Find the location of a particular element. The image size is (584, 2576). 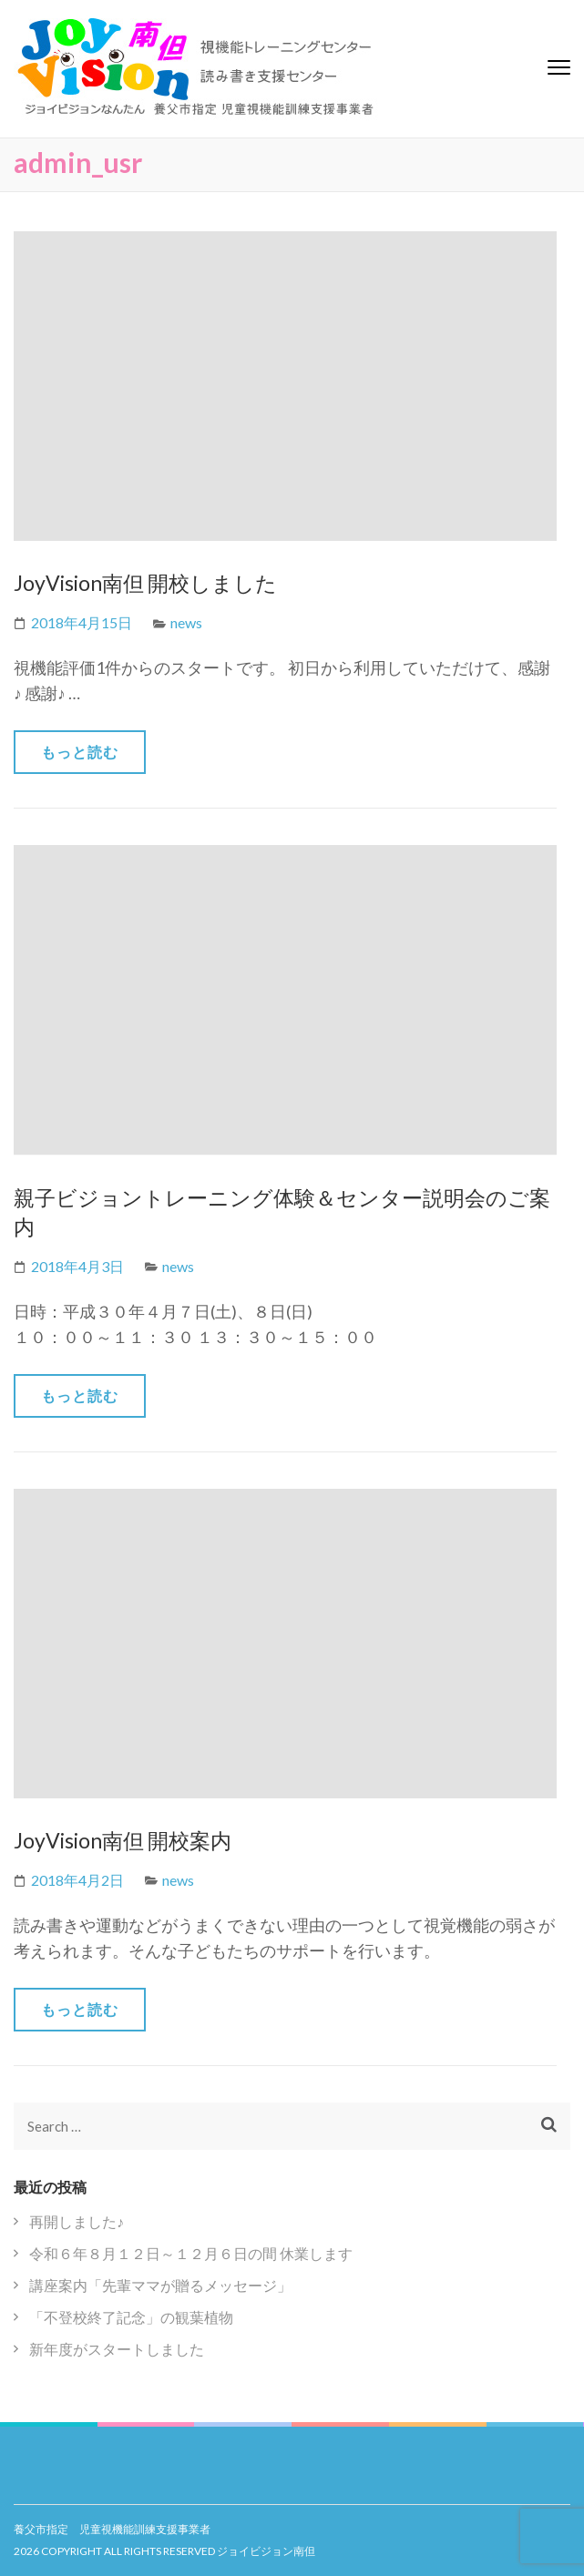

新年度がスタートしました is located at coordinates (116, 2348).